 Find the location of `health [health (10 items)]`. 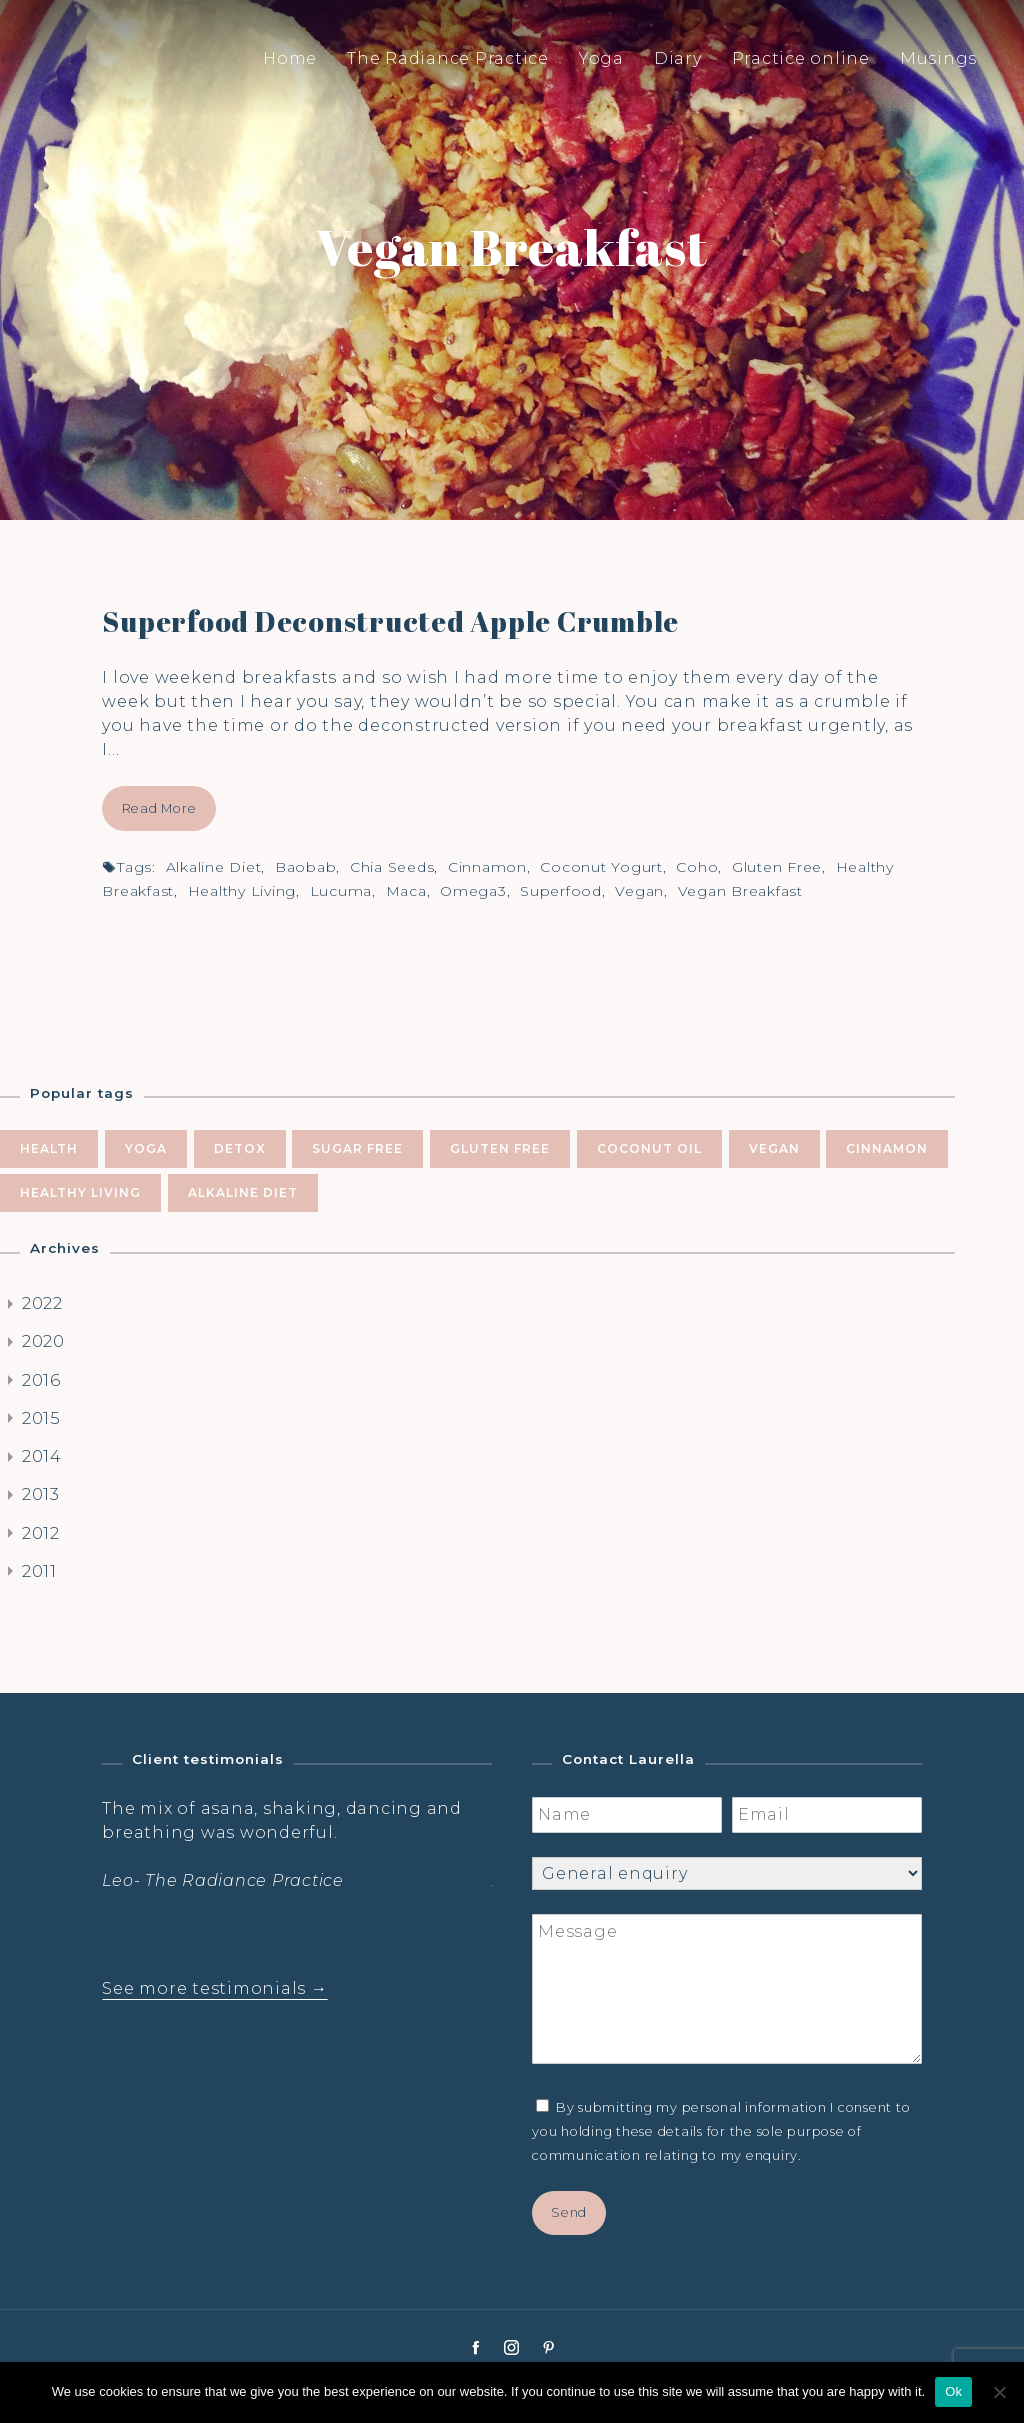

health [health (10 items)] is located at coordinates (49, 1148).